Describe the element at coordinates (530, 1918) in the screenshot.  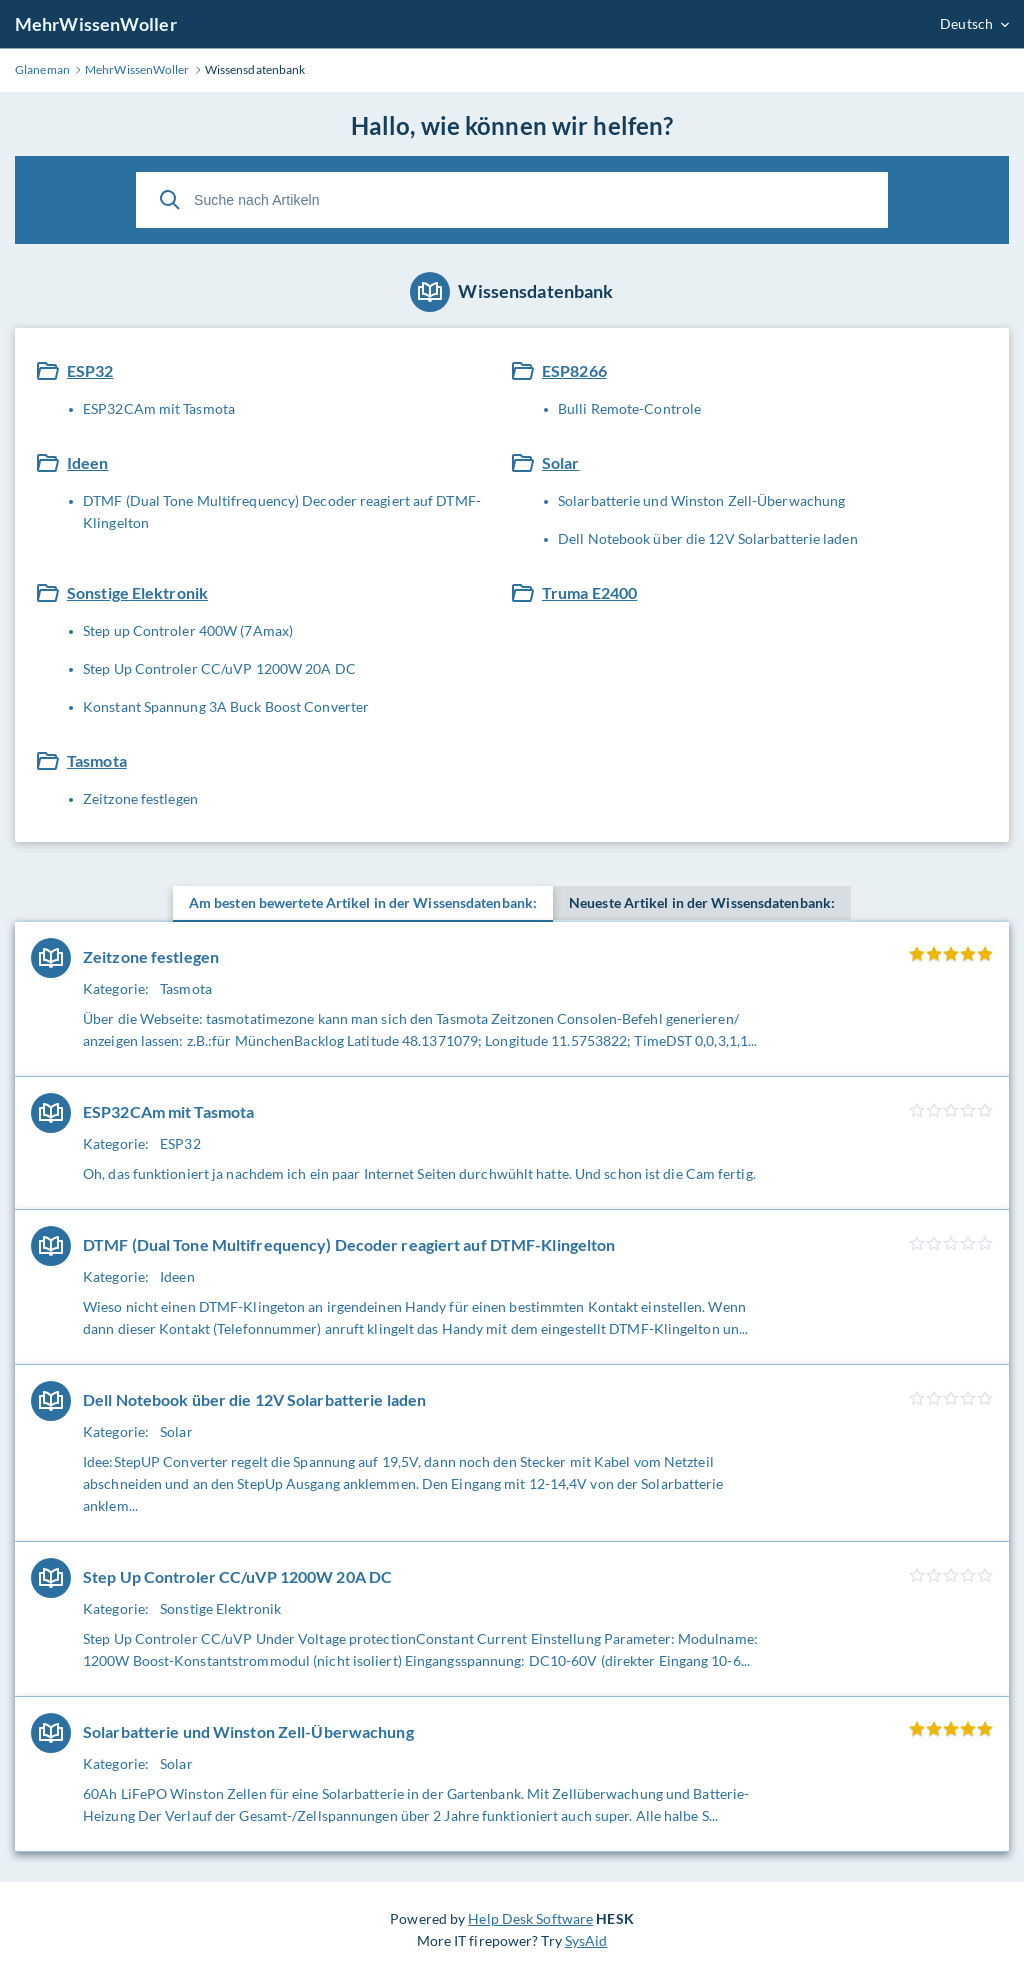
I see `Help Desk Software` at that location.